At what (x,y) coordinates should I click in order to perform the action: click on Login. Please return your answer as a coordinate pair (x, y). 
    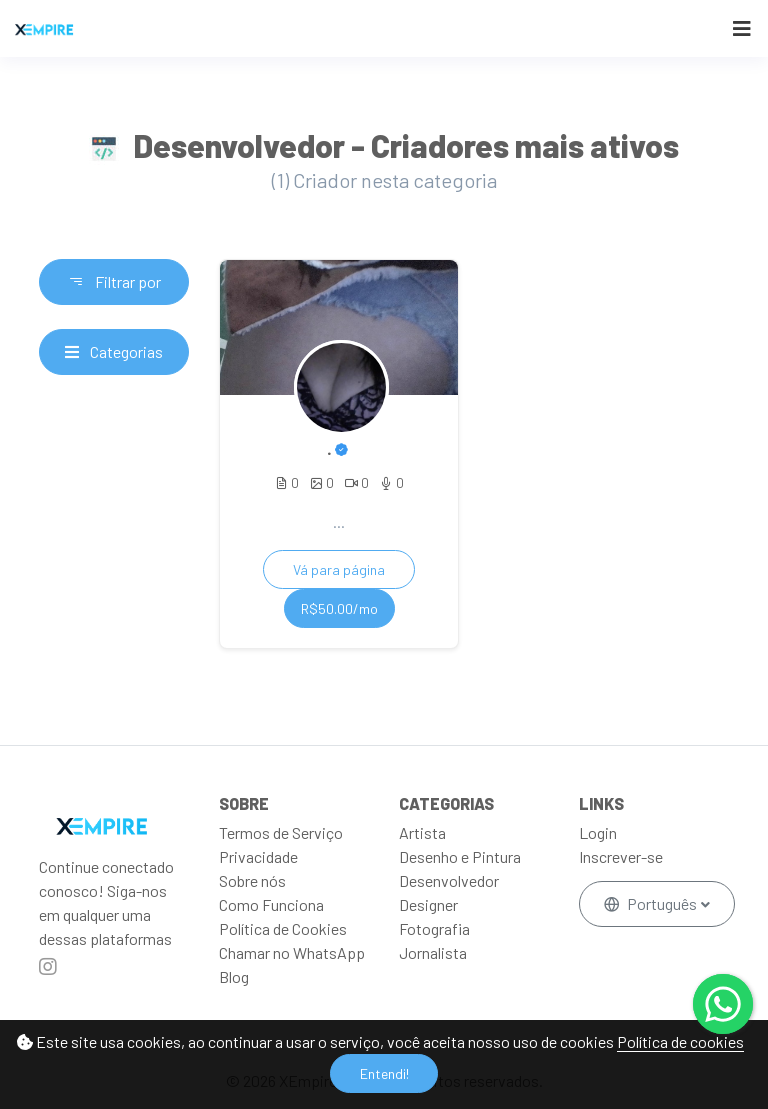
    Looking at the image, I should click on (598, 832).